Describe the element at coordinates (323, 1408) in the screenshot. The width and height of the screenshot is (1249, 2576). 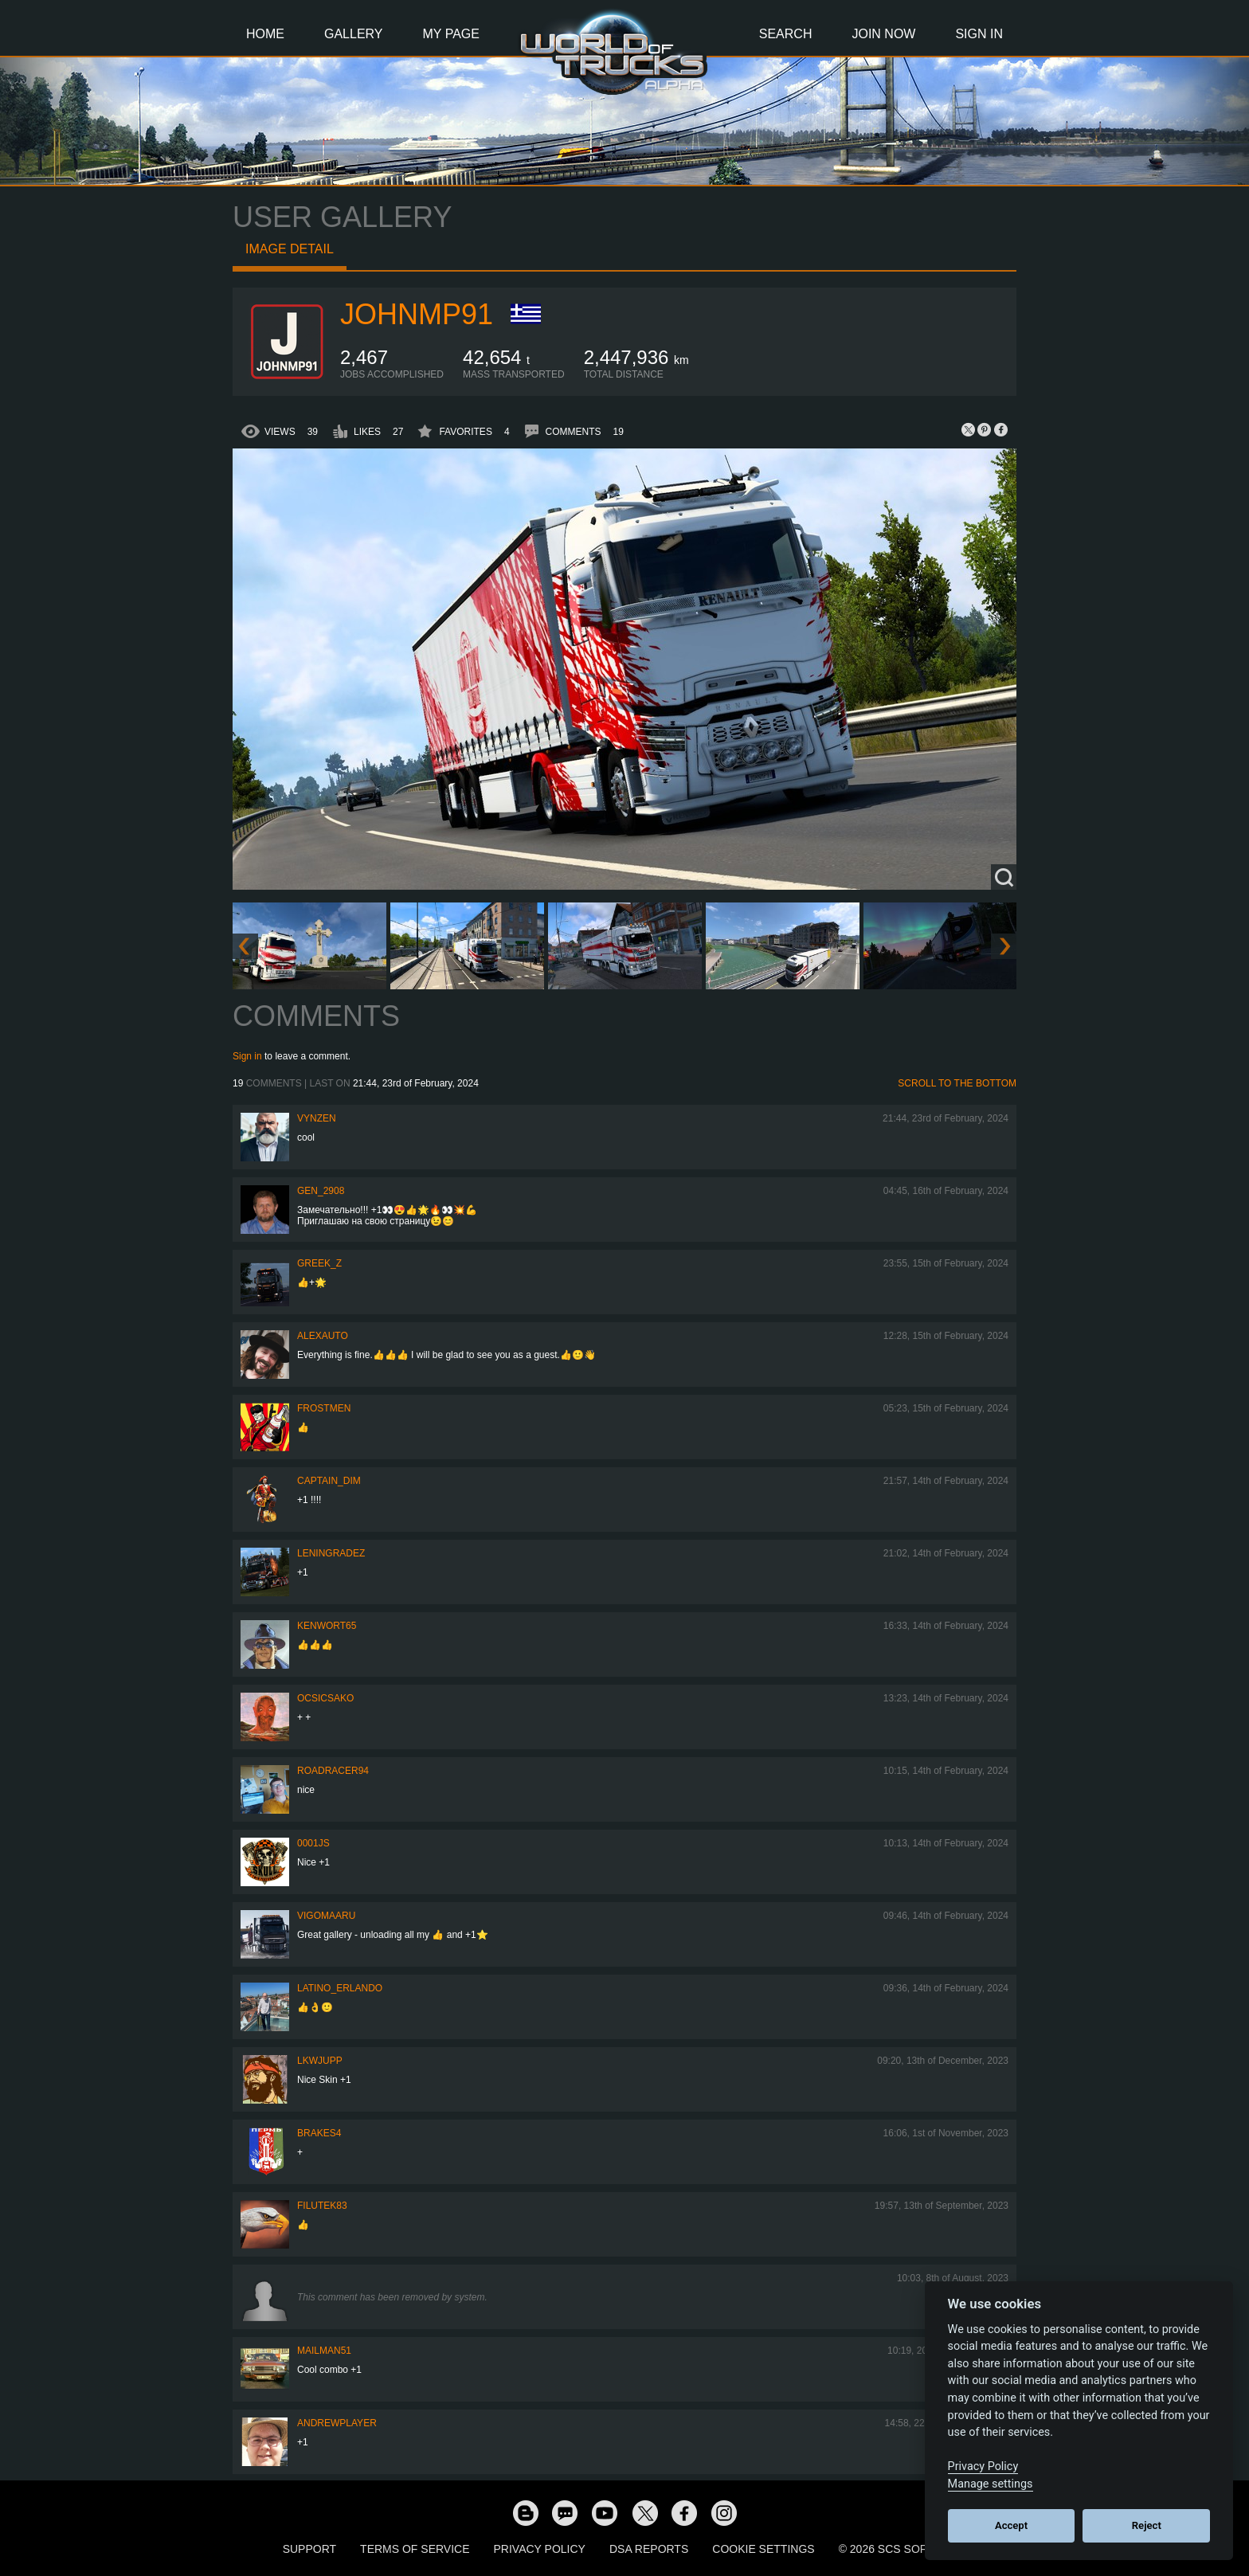
I see `Frostmen` at that location.